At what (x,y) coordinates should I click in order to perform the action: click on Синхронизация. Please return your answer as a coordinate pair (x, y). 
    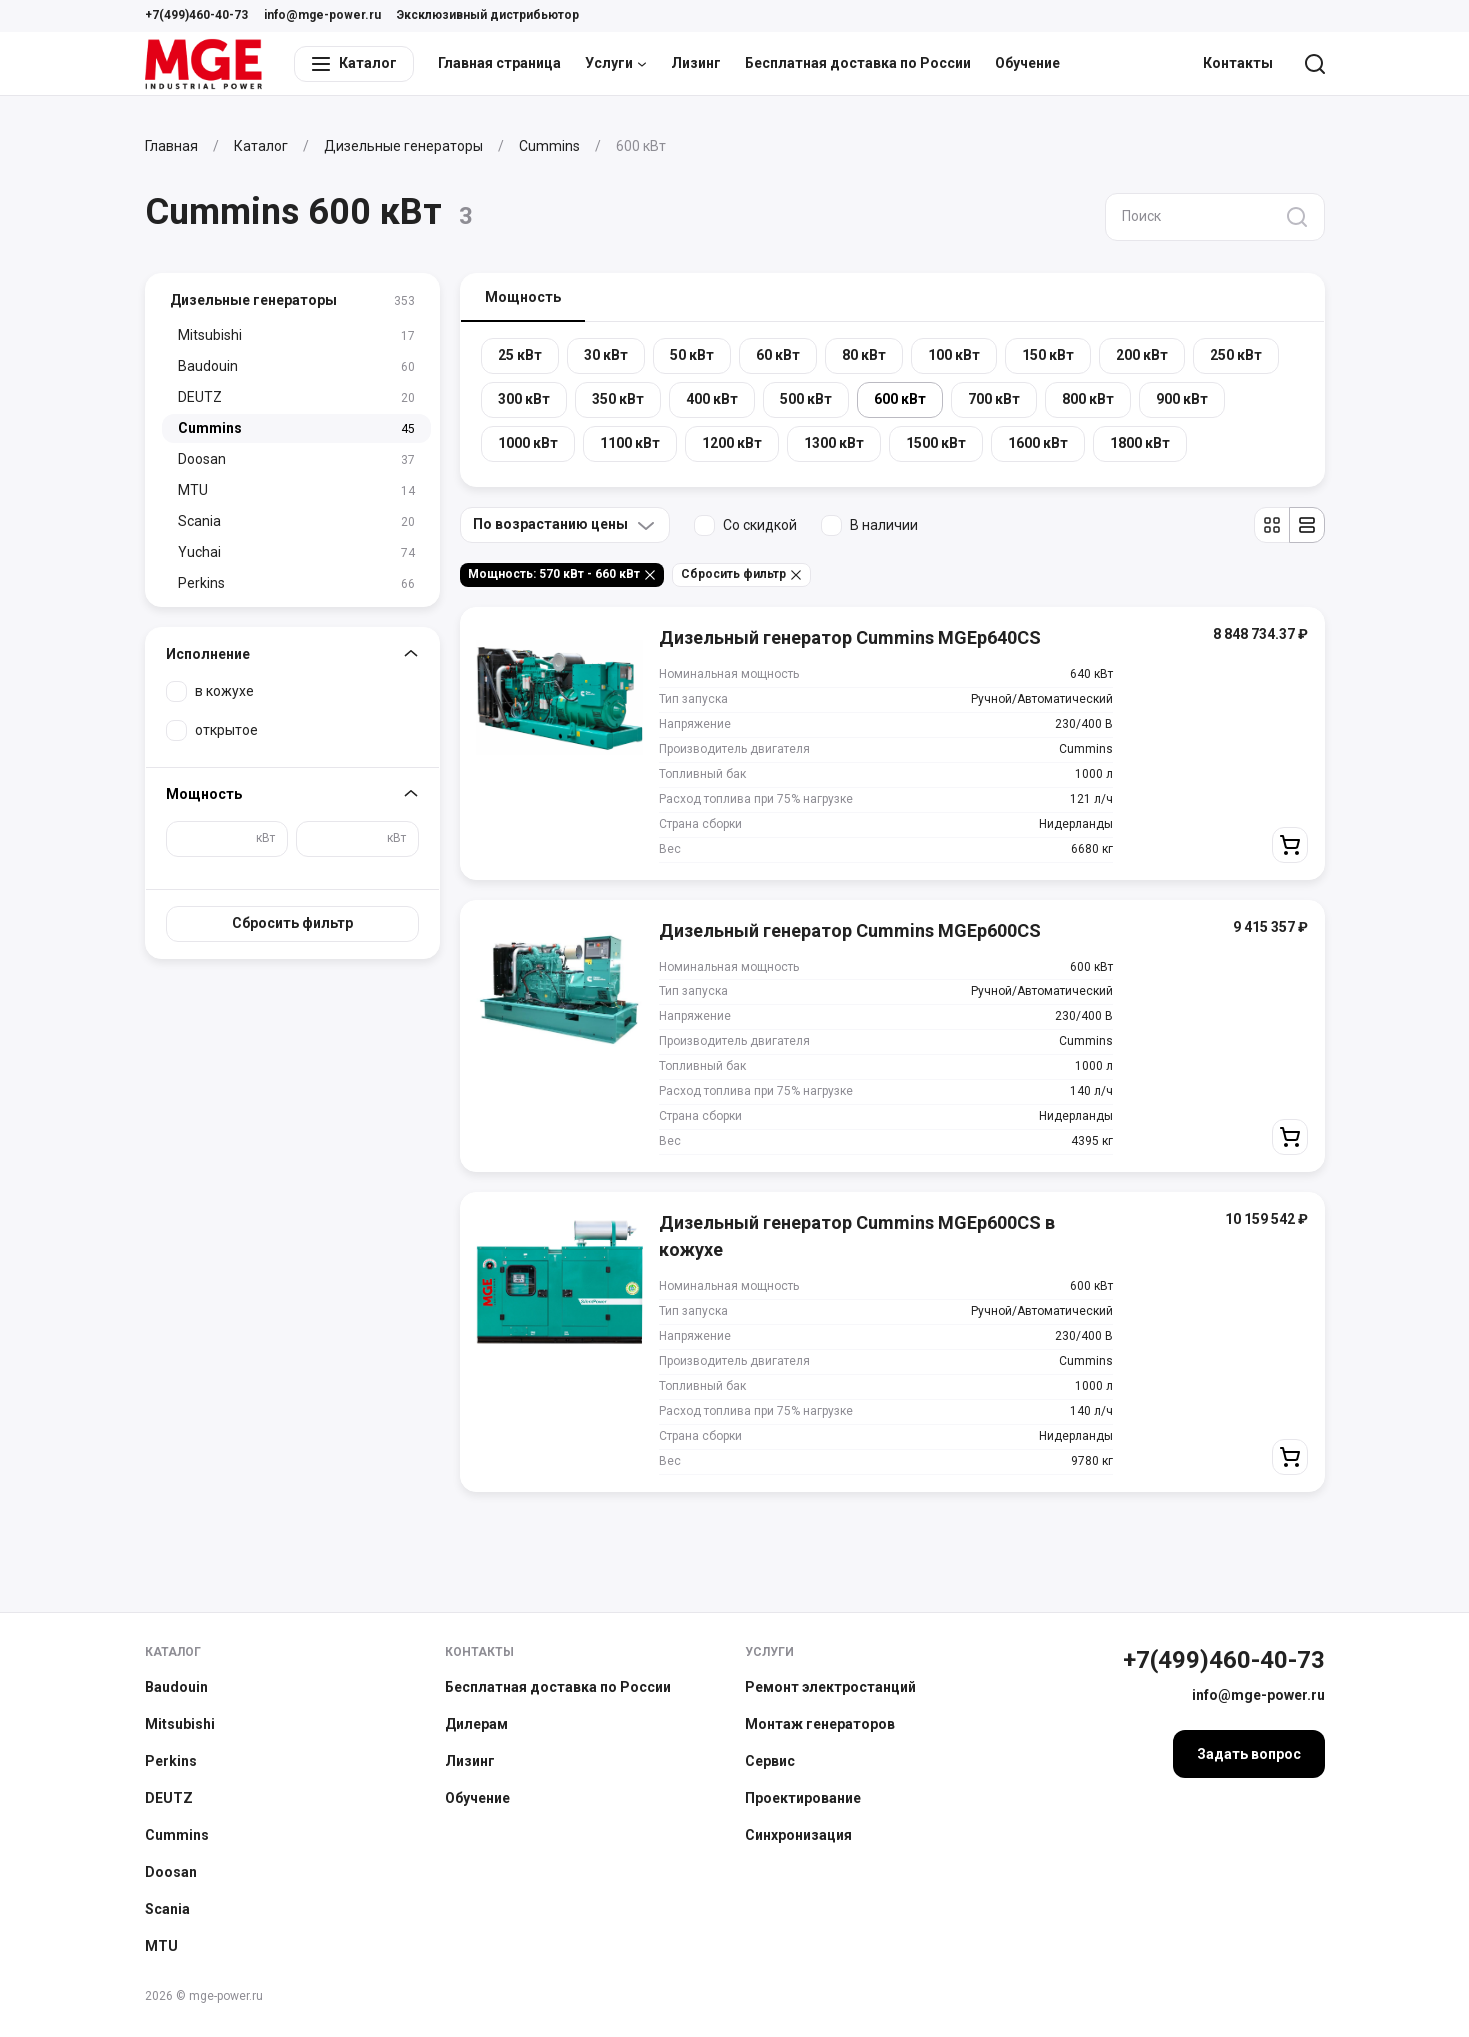
    Looking at the image, I should click on (798, 1835).